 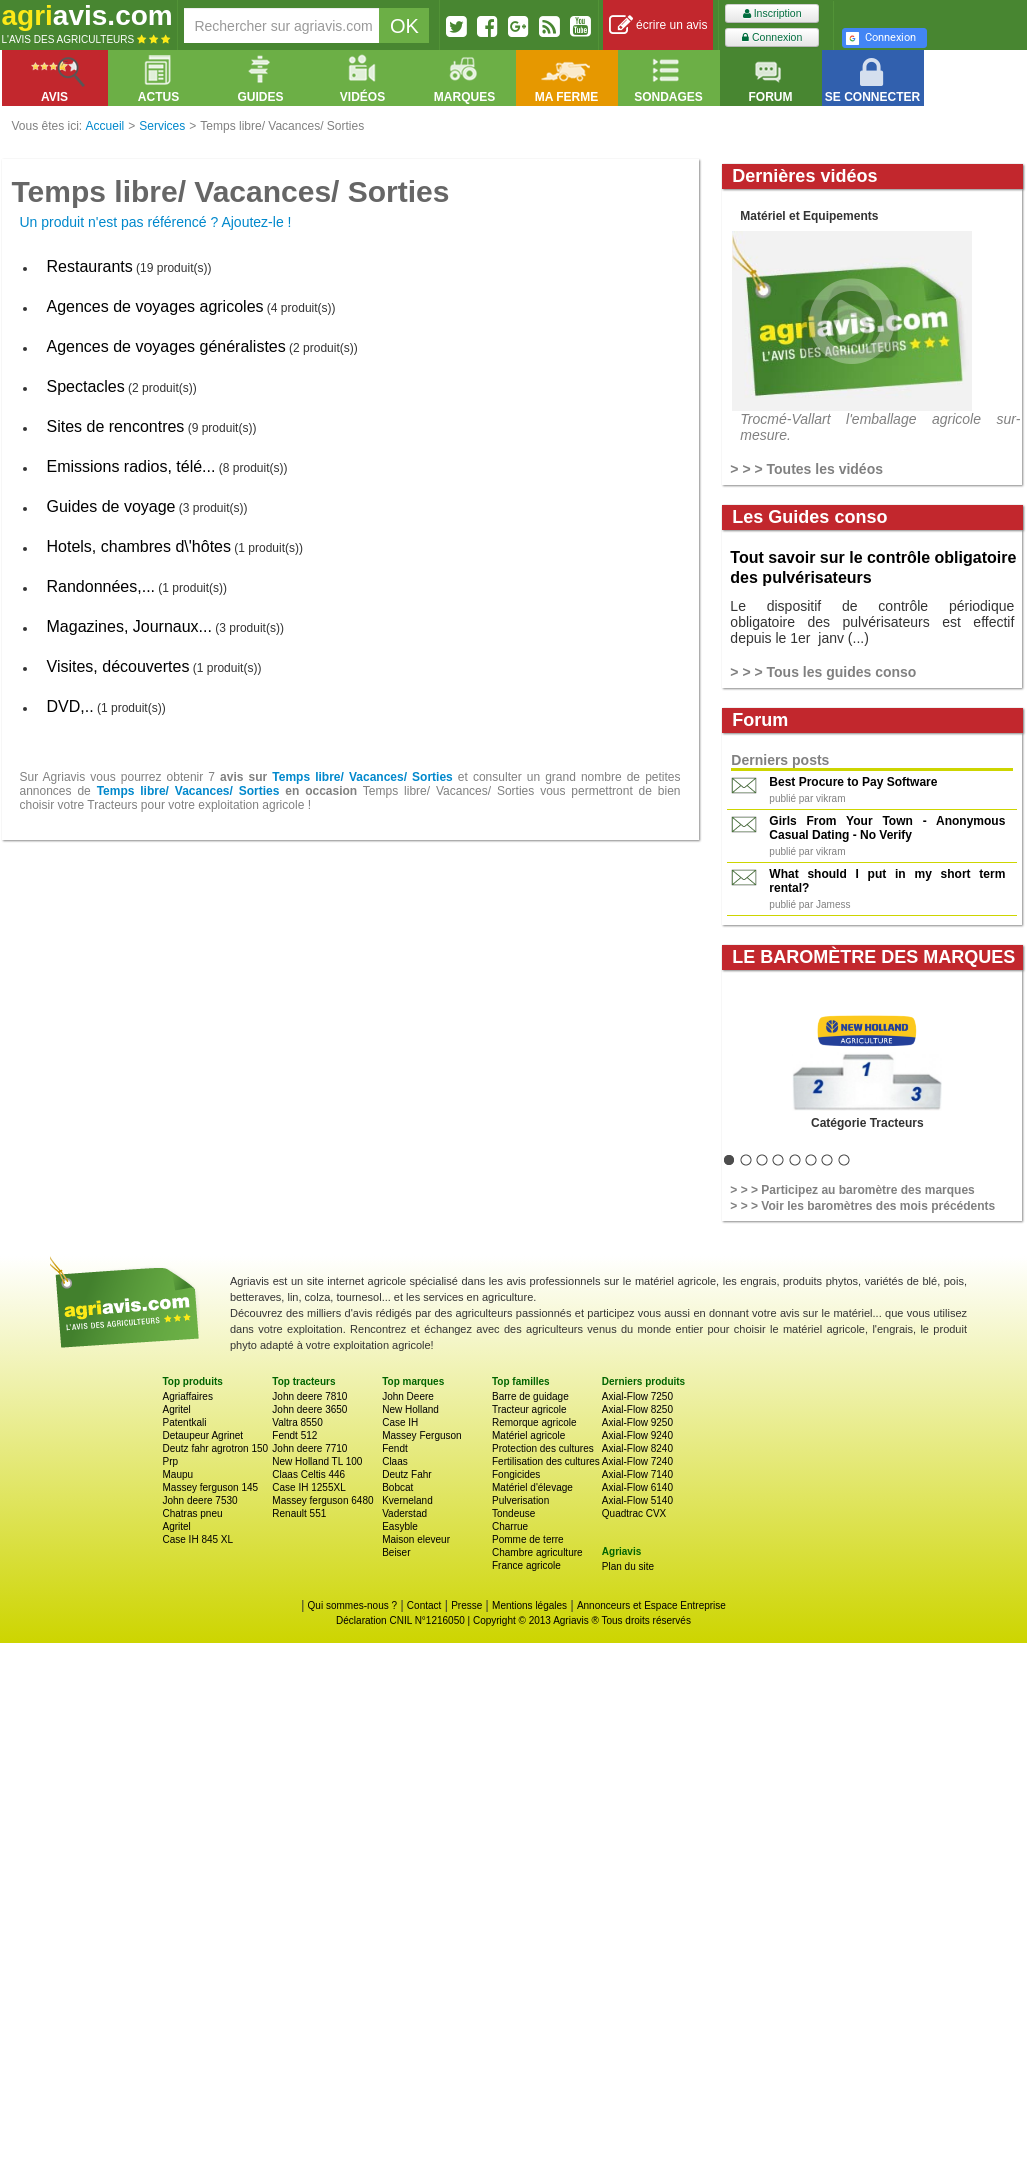 I want to click on John deere 7530, so click(x=200, y=1500).